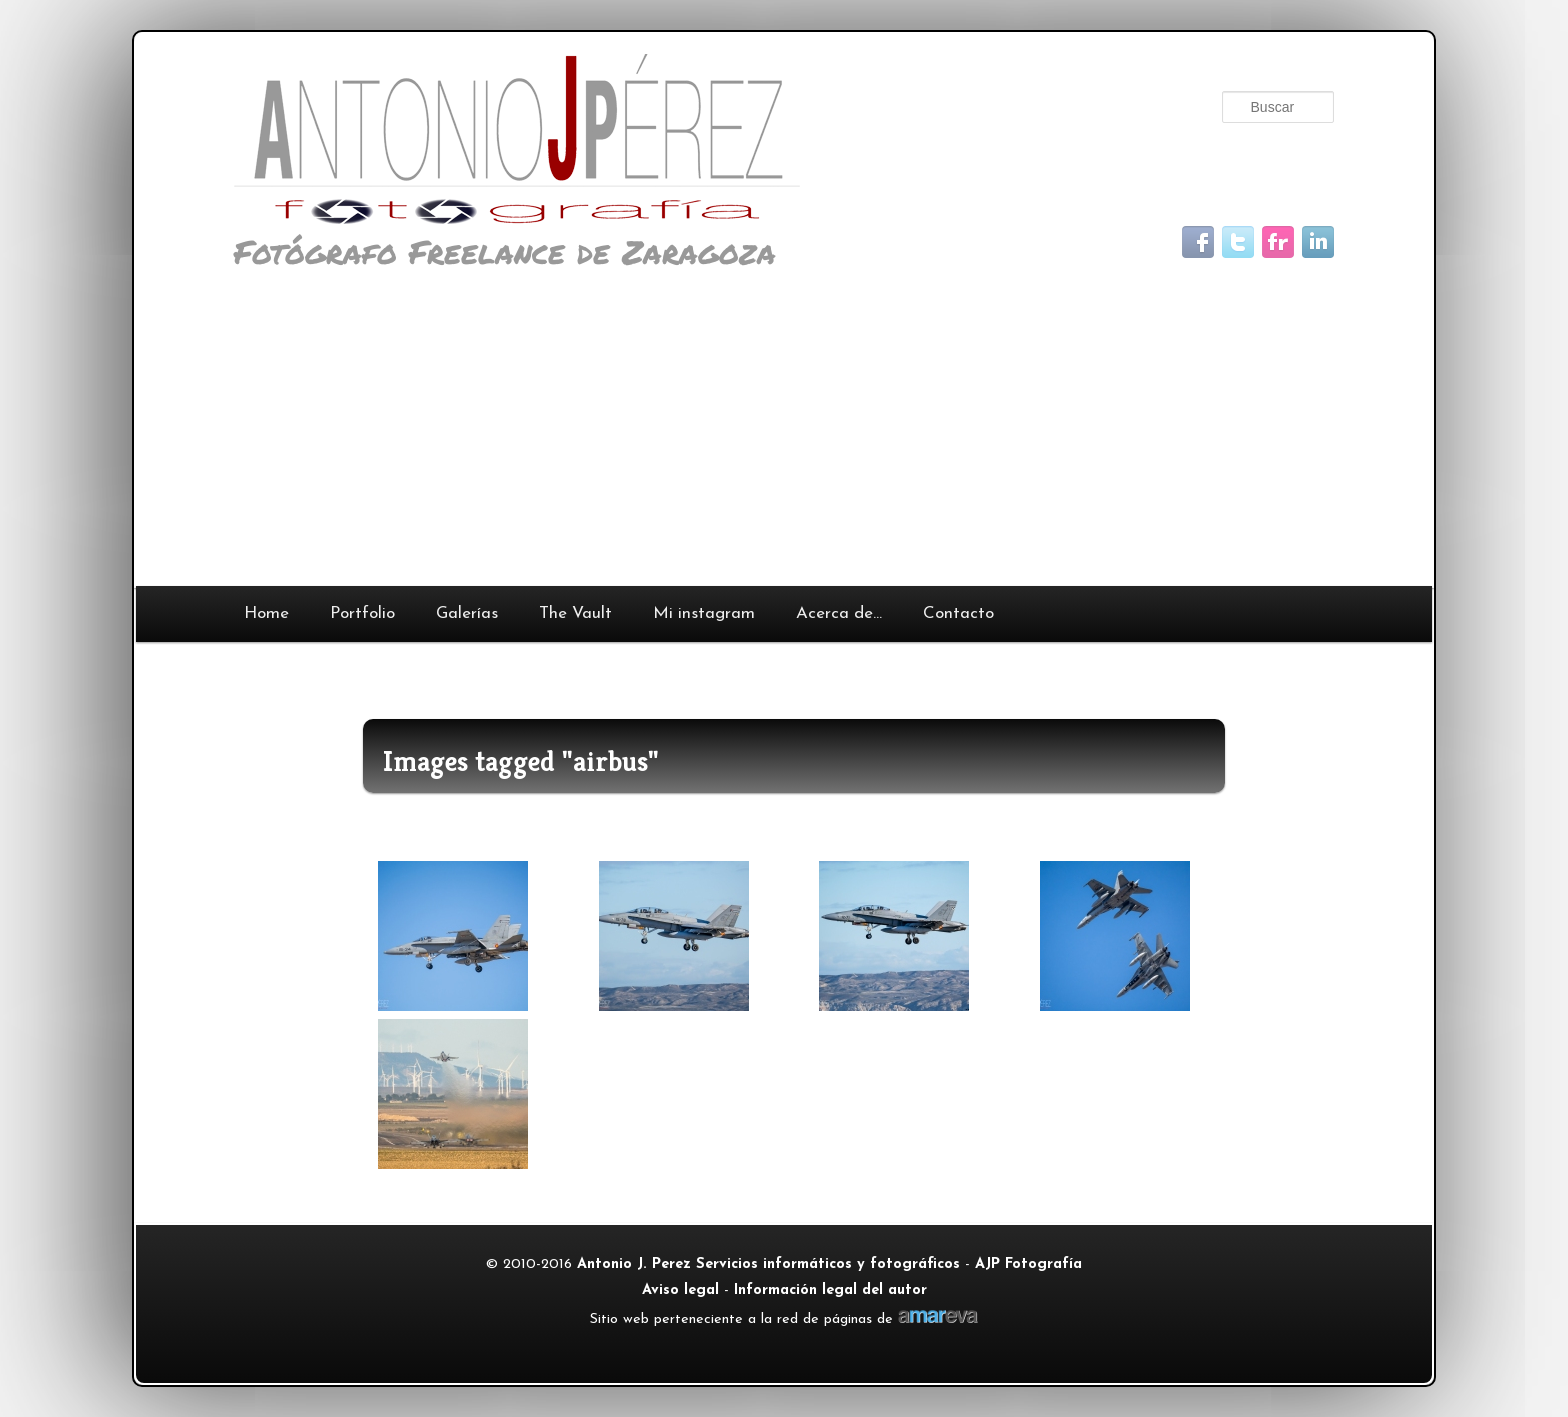  I want to click on Portfolio, so click(362, 613).